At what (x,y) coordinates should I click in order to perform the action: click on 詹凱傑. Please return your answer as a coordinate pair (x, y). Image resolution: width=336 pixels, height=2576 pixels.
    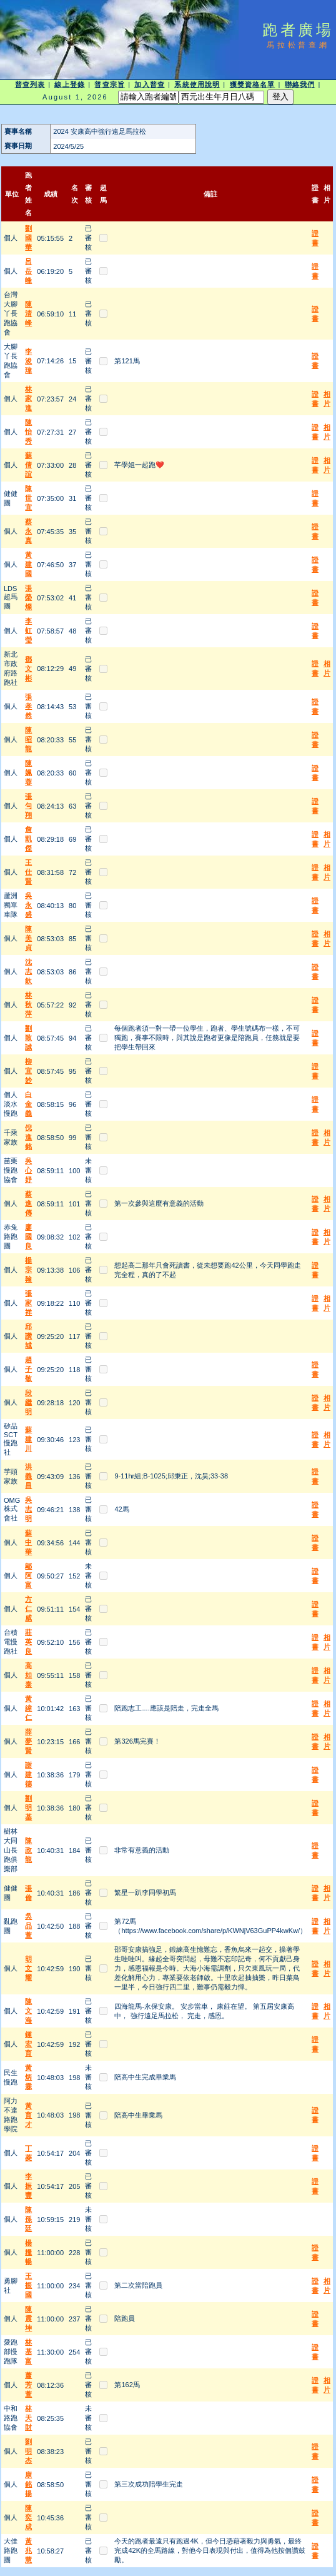
    Looking at the image, I should click on (28, 839).